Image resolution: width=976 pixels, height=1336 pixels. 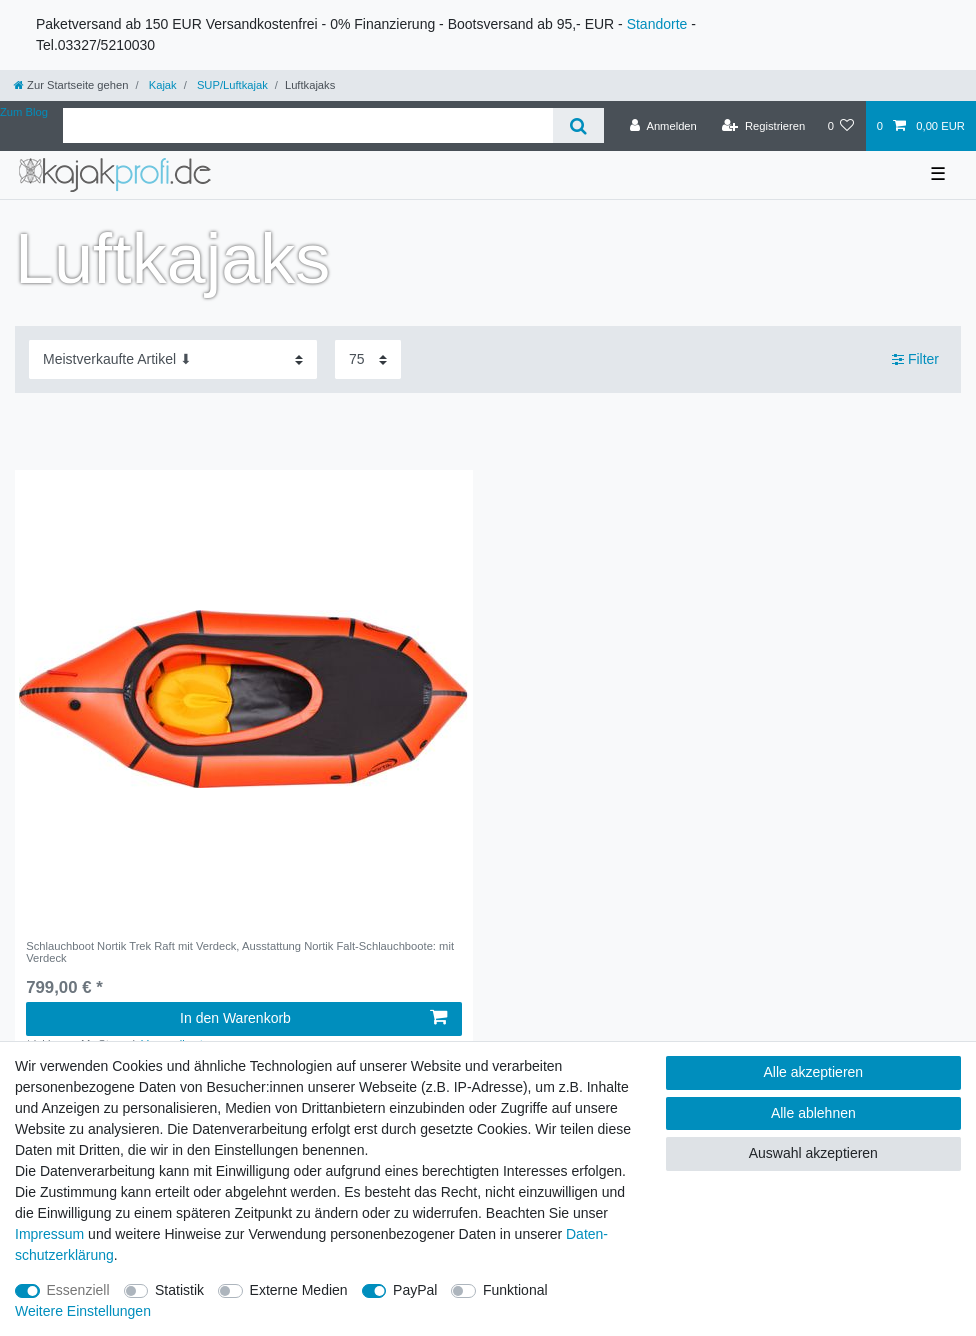 What do you see at coordinates (578, 125) in the screenshot?
I see `[Suche]` at bounding box center [578, 125].